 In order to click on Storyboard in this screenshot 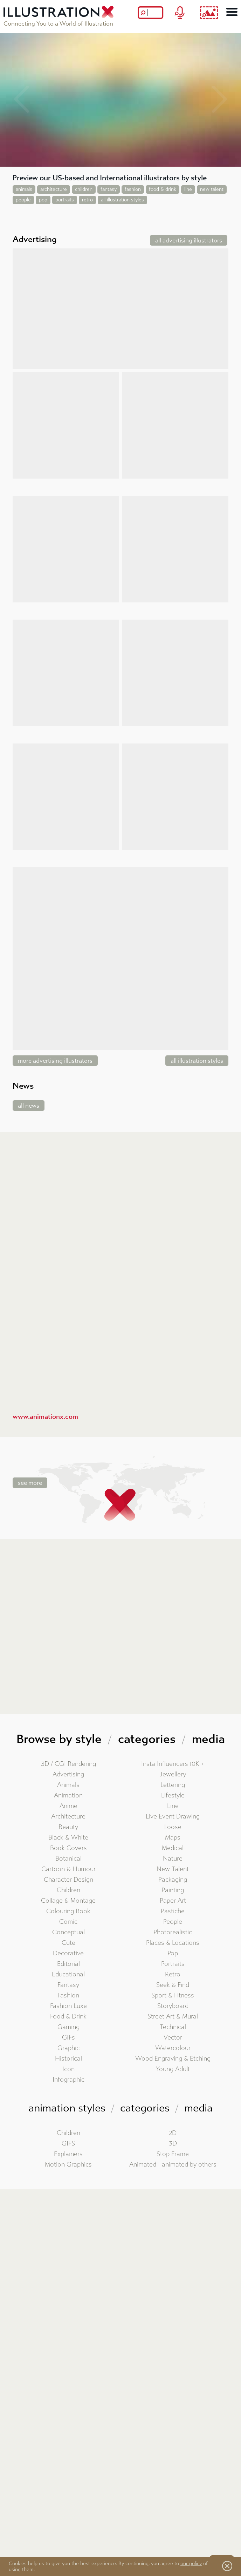, I will do `click(172, 2006)`.